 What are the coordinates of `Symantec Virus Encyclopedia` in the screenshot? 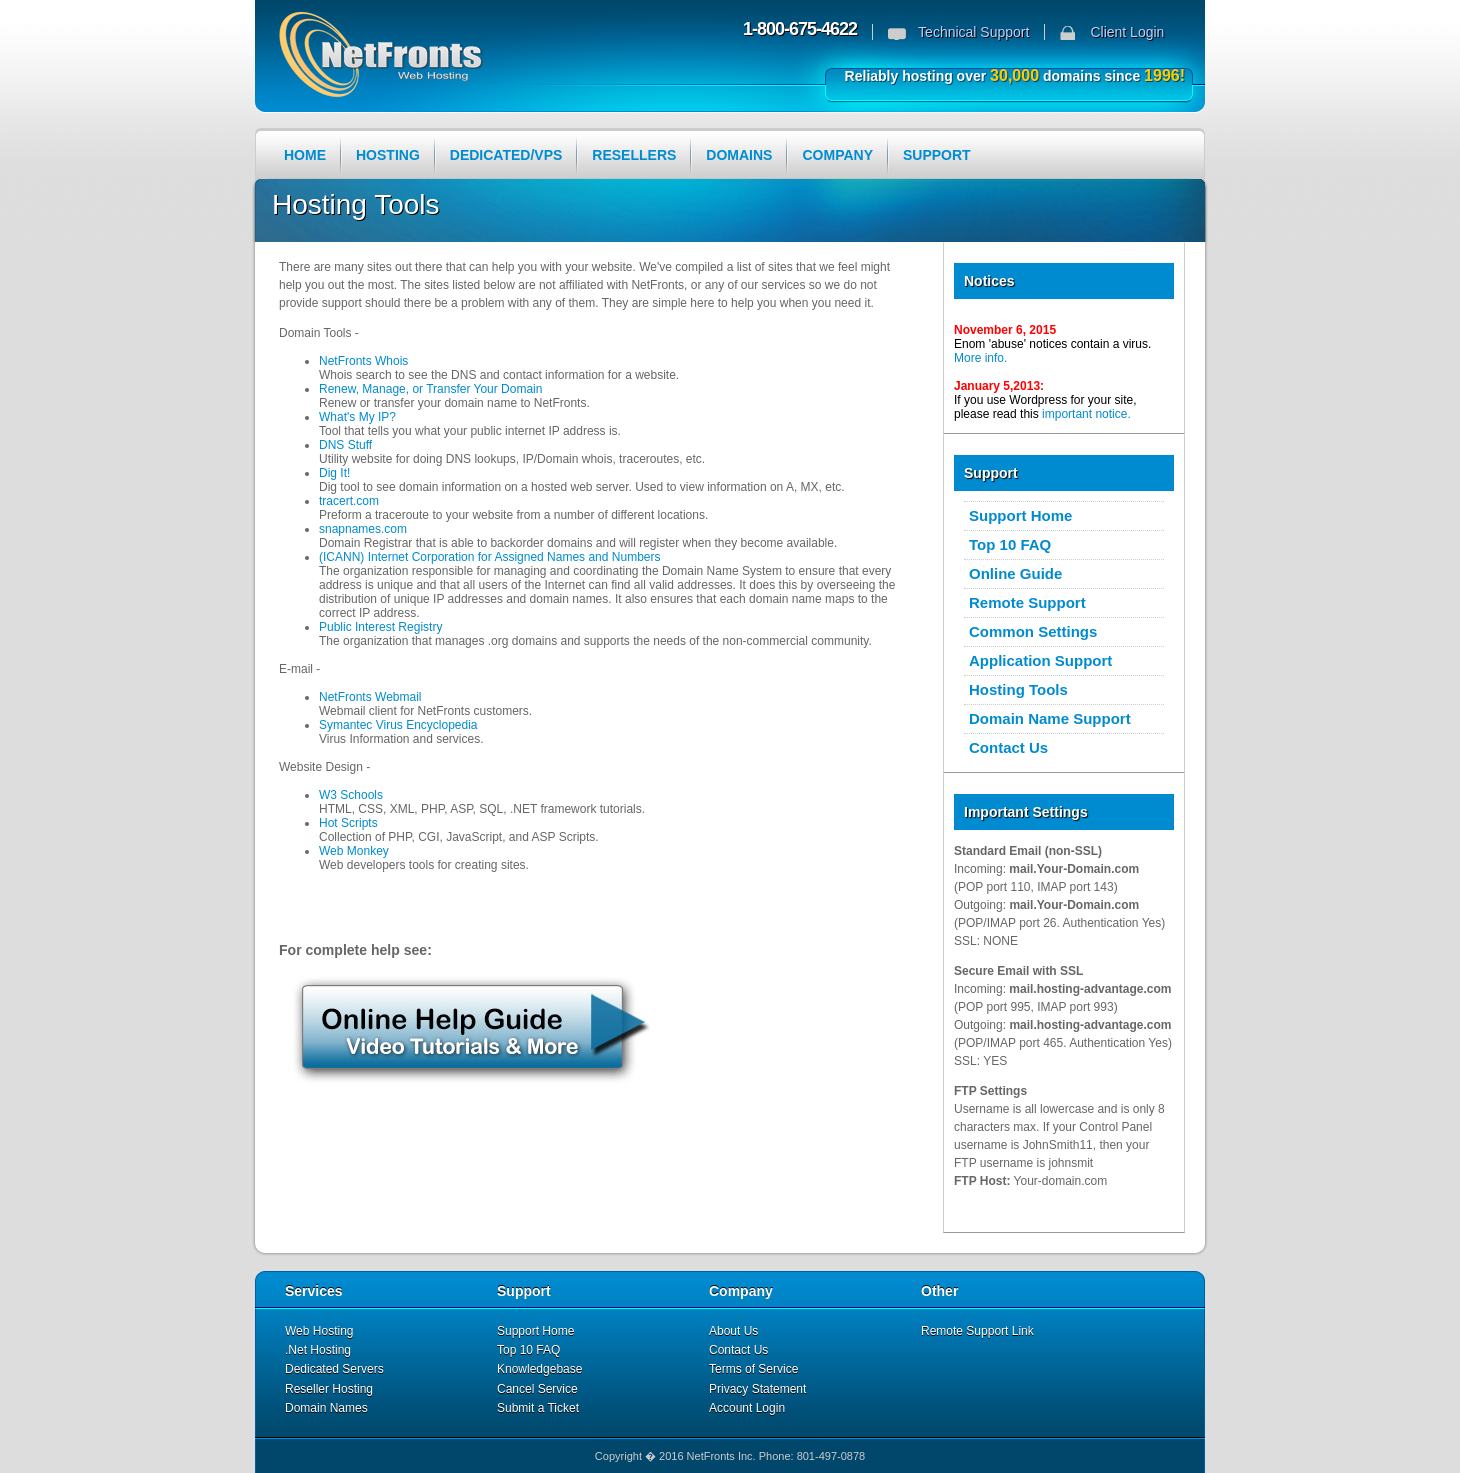 It's located at (398, 725).